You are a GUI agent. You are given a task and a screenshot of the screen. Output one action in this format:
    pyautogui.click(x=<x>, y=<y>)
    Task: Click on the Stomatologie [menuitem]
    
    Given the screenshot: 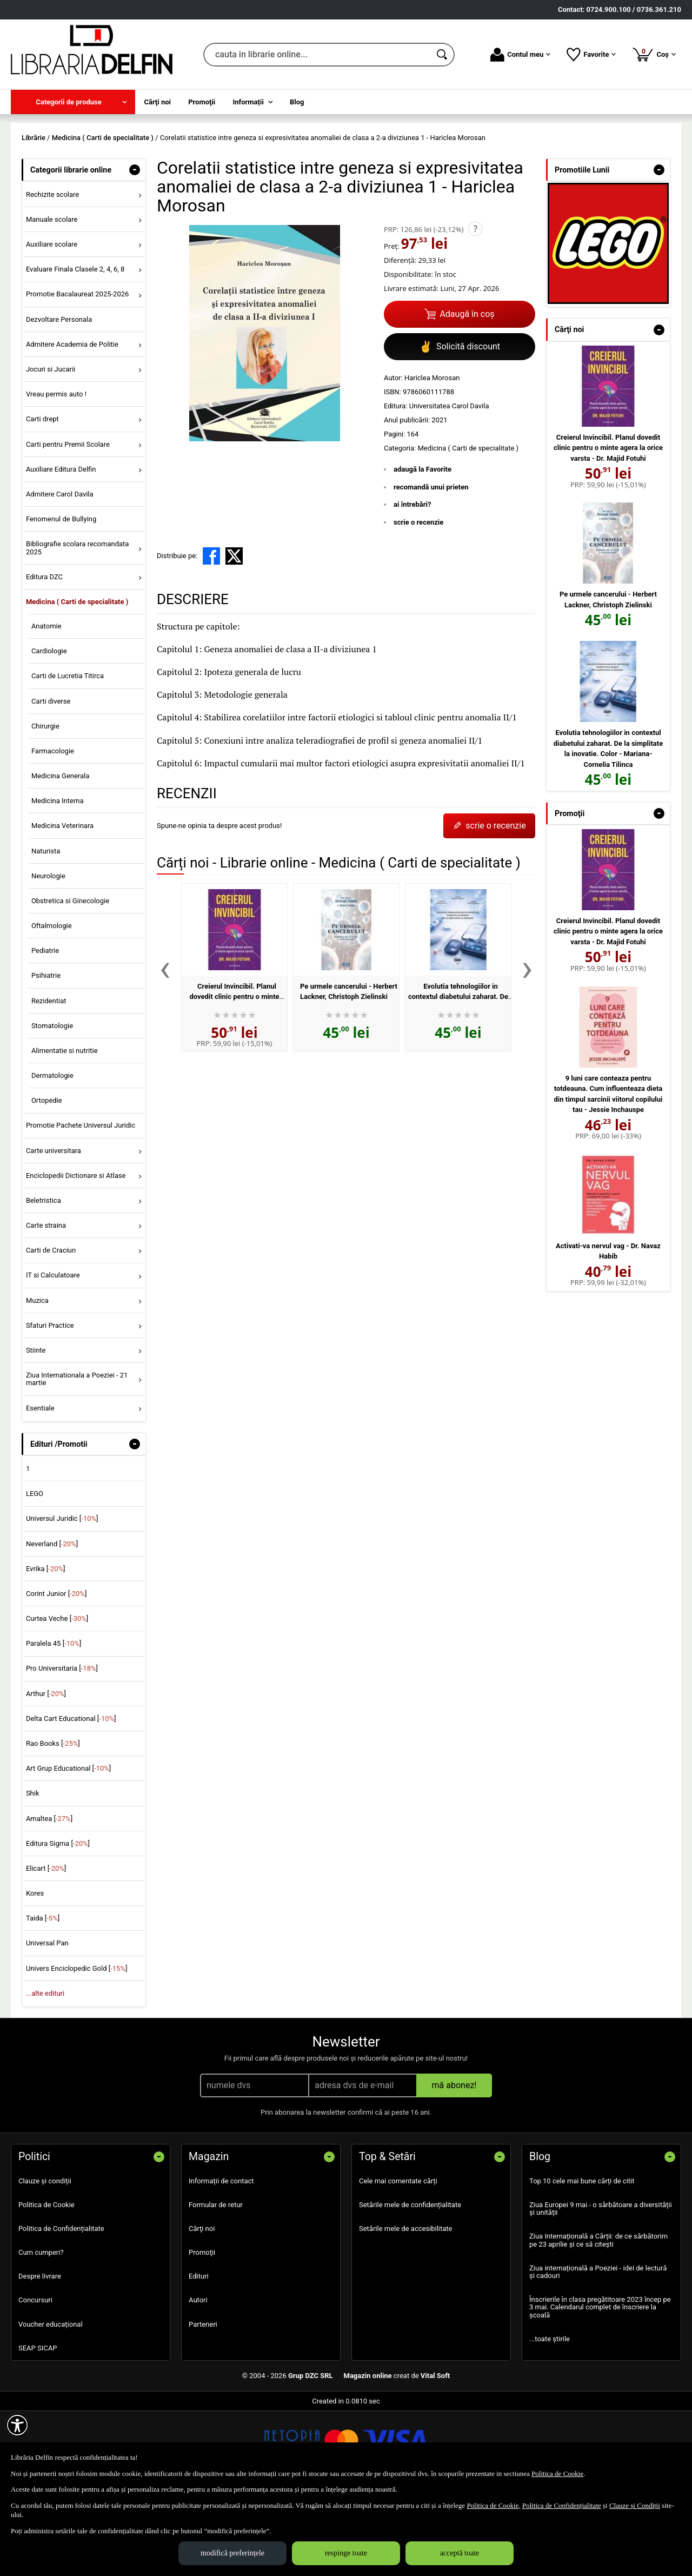 What is the action you would take?
    pyautogui.click(x=52, y=1104)
    